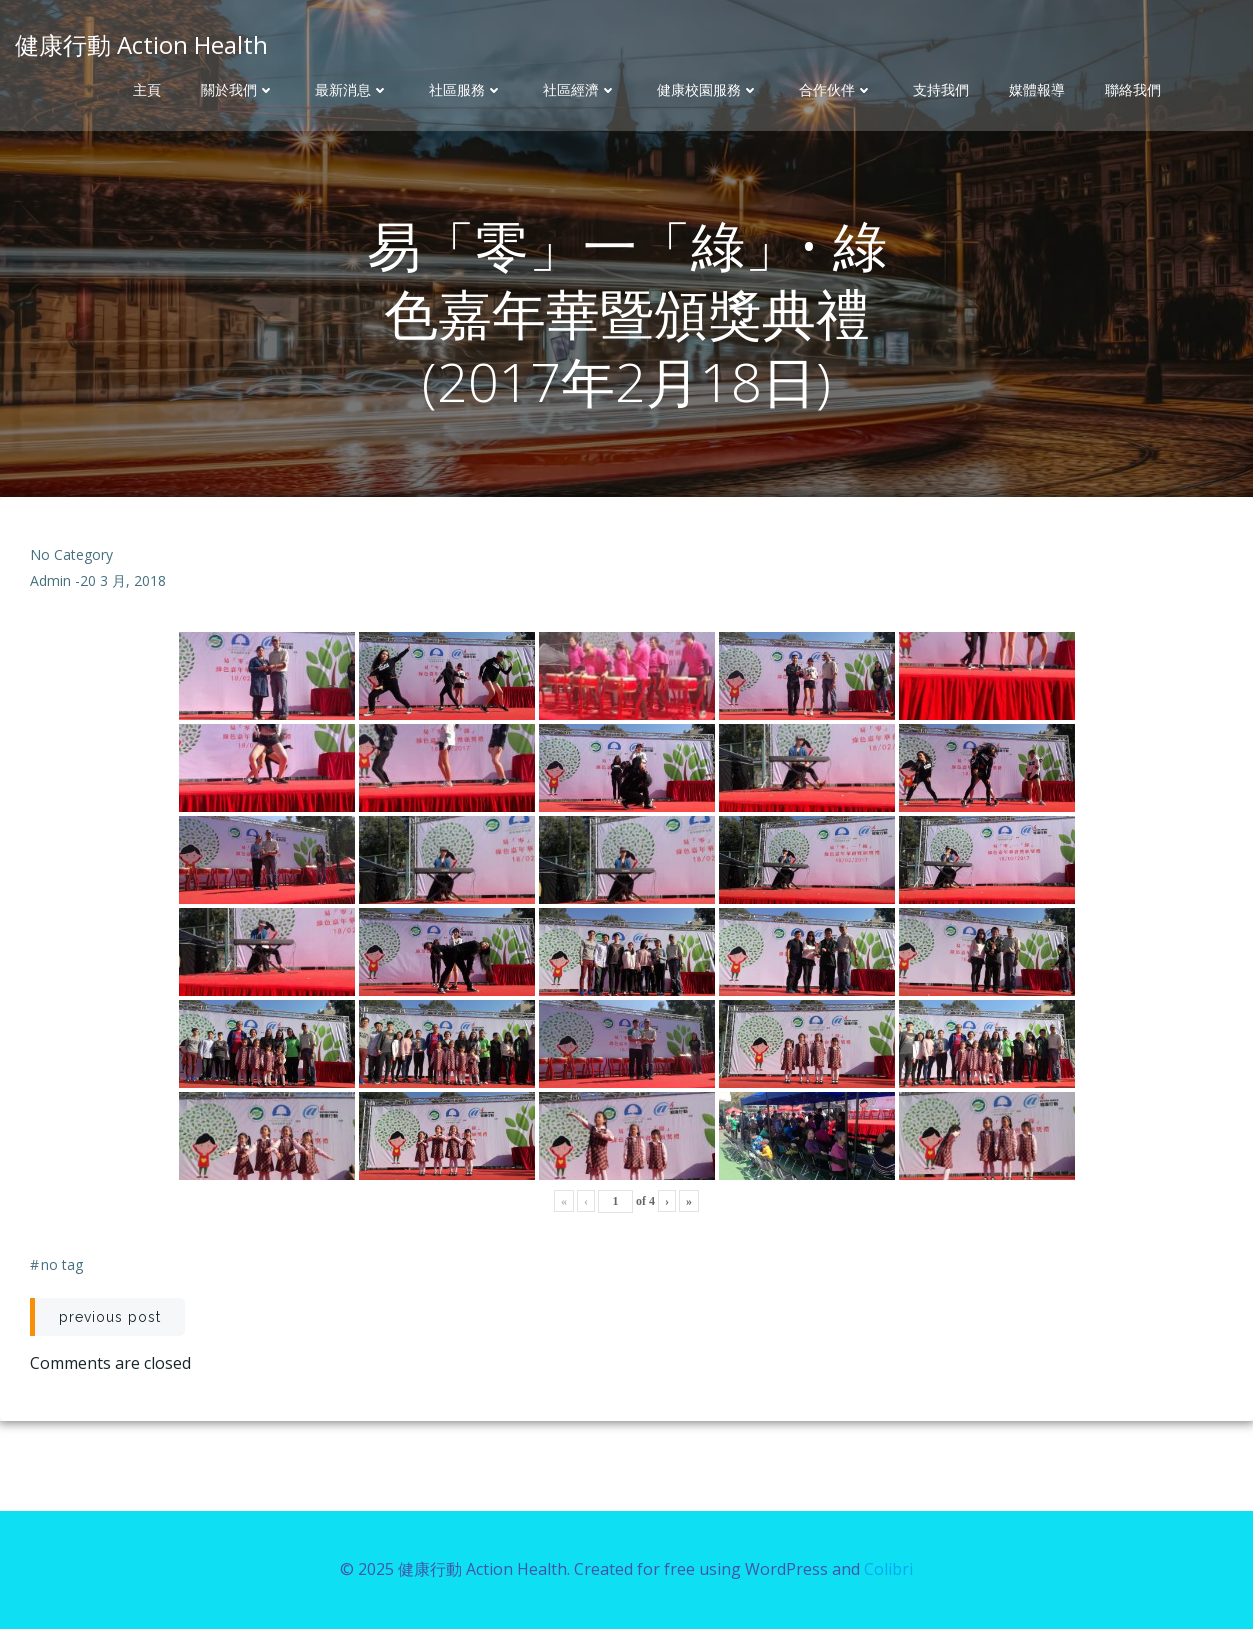  I want to click on 20 3 月, 2018, so click(123, 580).